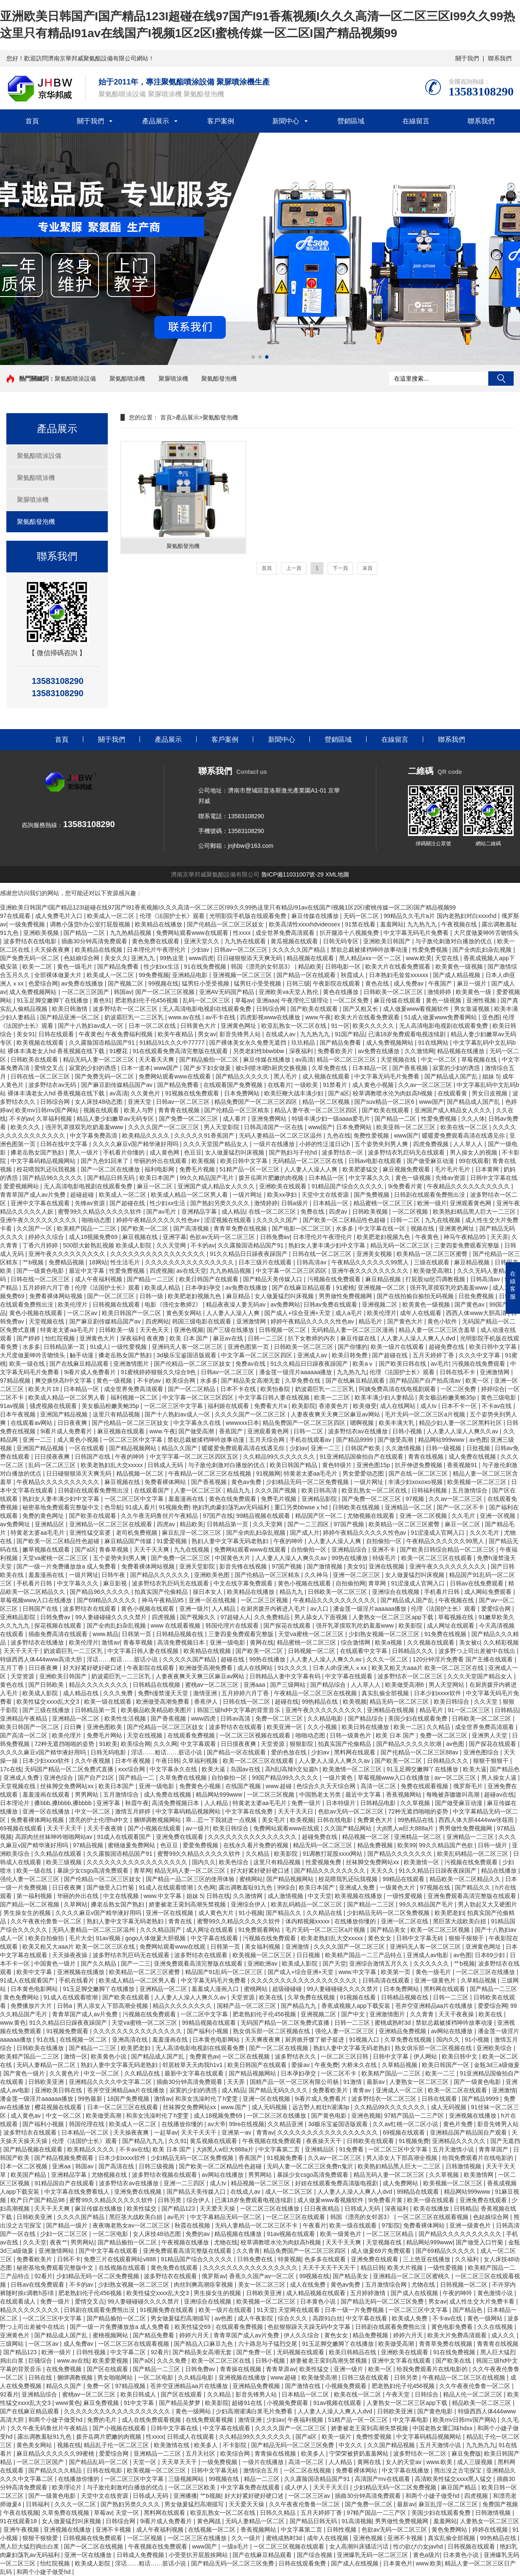 This screenshot has height=2576, width=520. What do you see at coordinates (143, 2141) in the screenshot?
I see `国产精品九九九` at bounding box center [143, 2141].